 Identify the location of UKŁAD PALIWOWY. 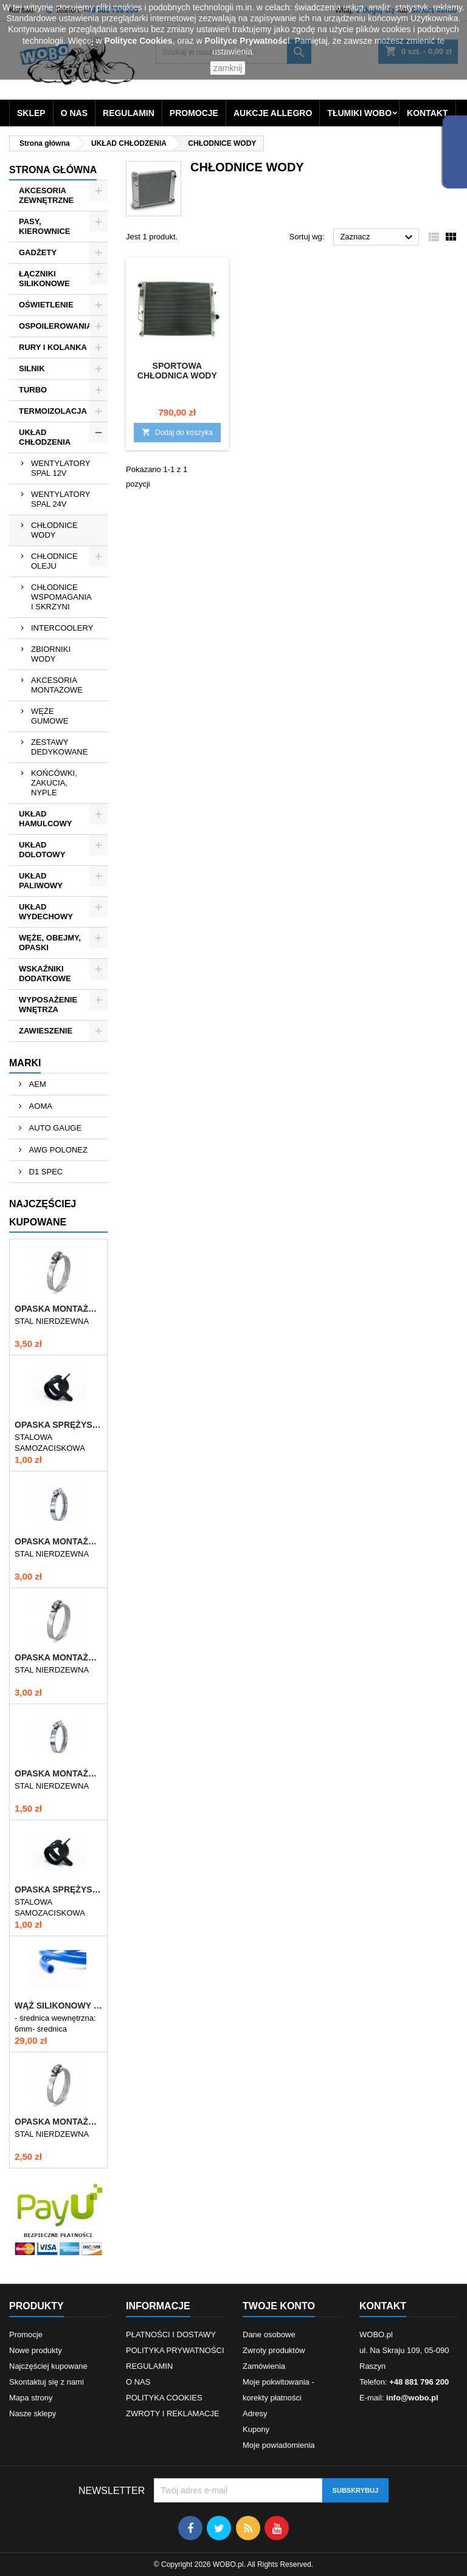
(41, 880).